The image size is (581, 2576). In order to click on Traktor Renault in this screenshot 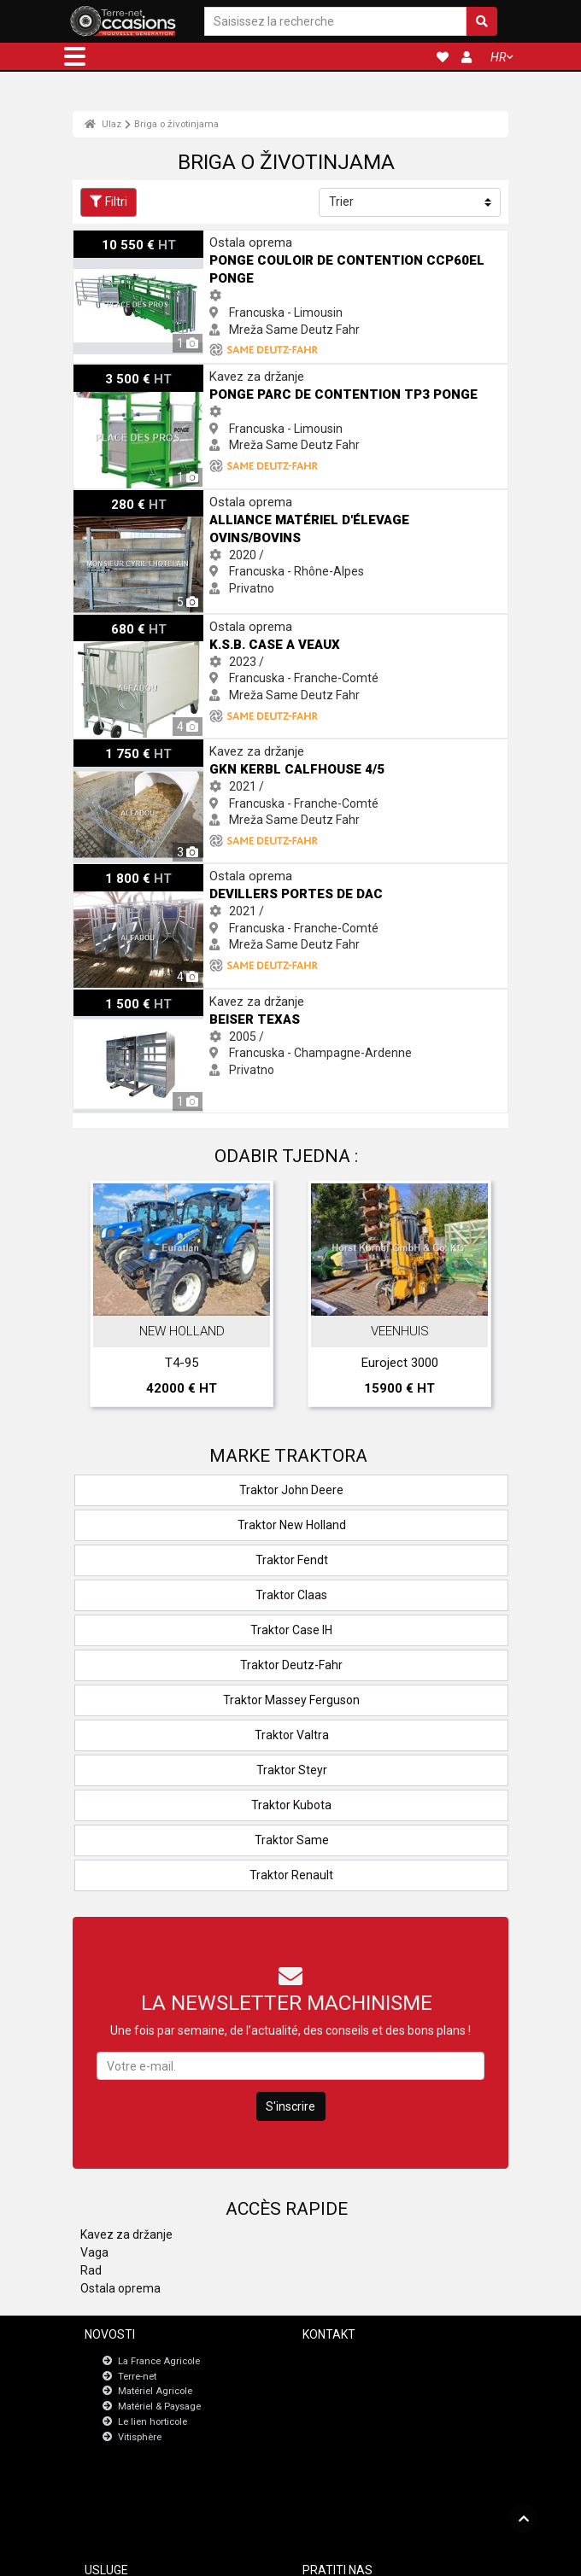, I will do `click(291, 1875)`.